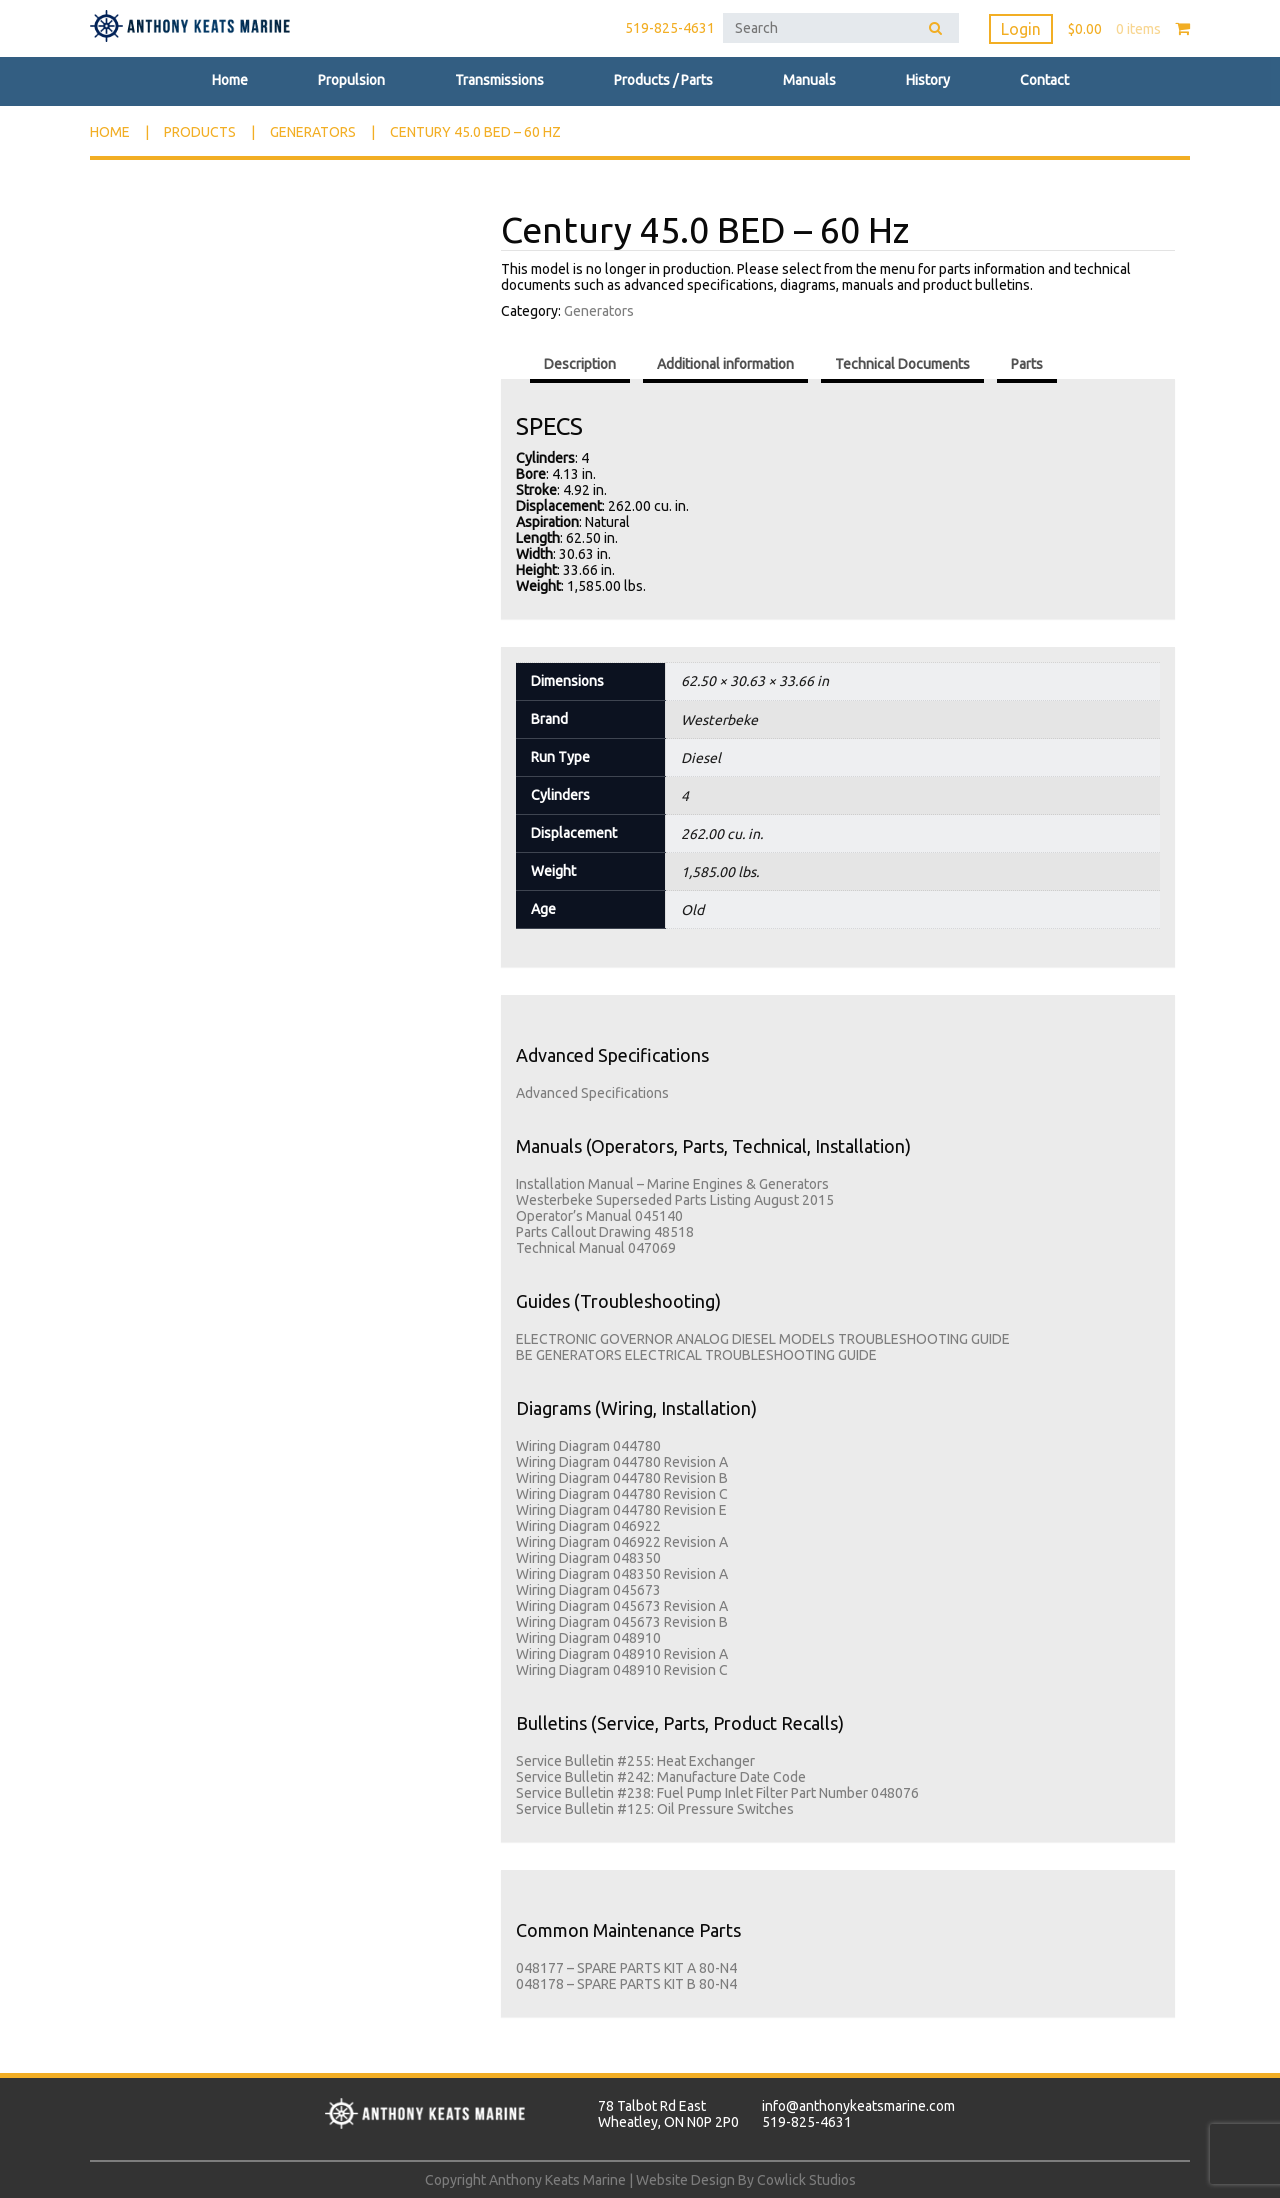  What do you see at coordinates (200, 132) in the screenshot?
I see `Products` at bounding box center [200, 132].